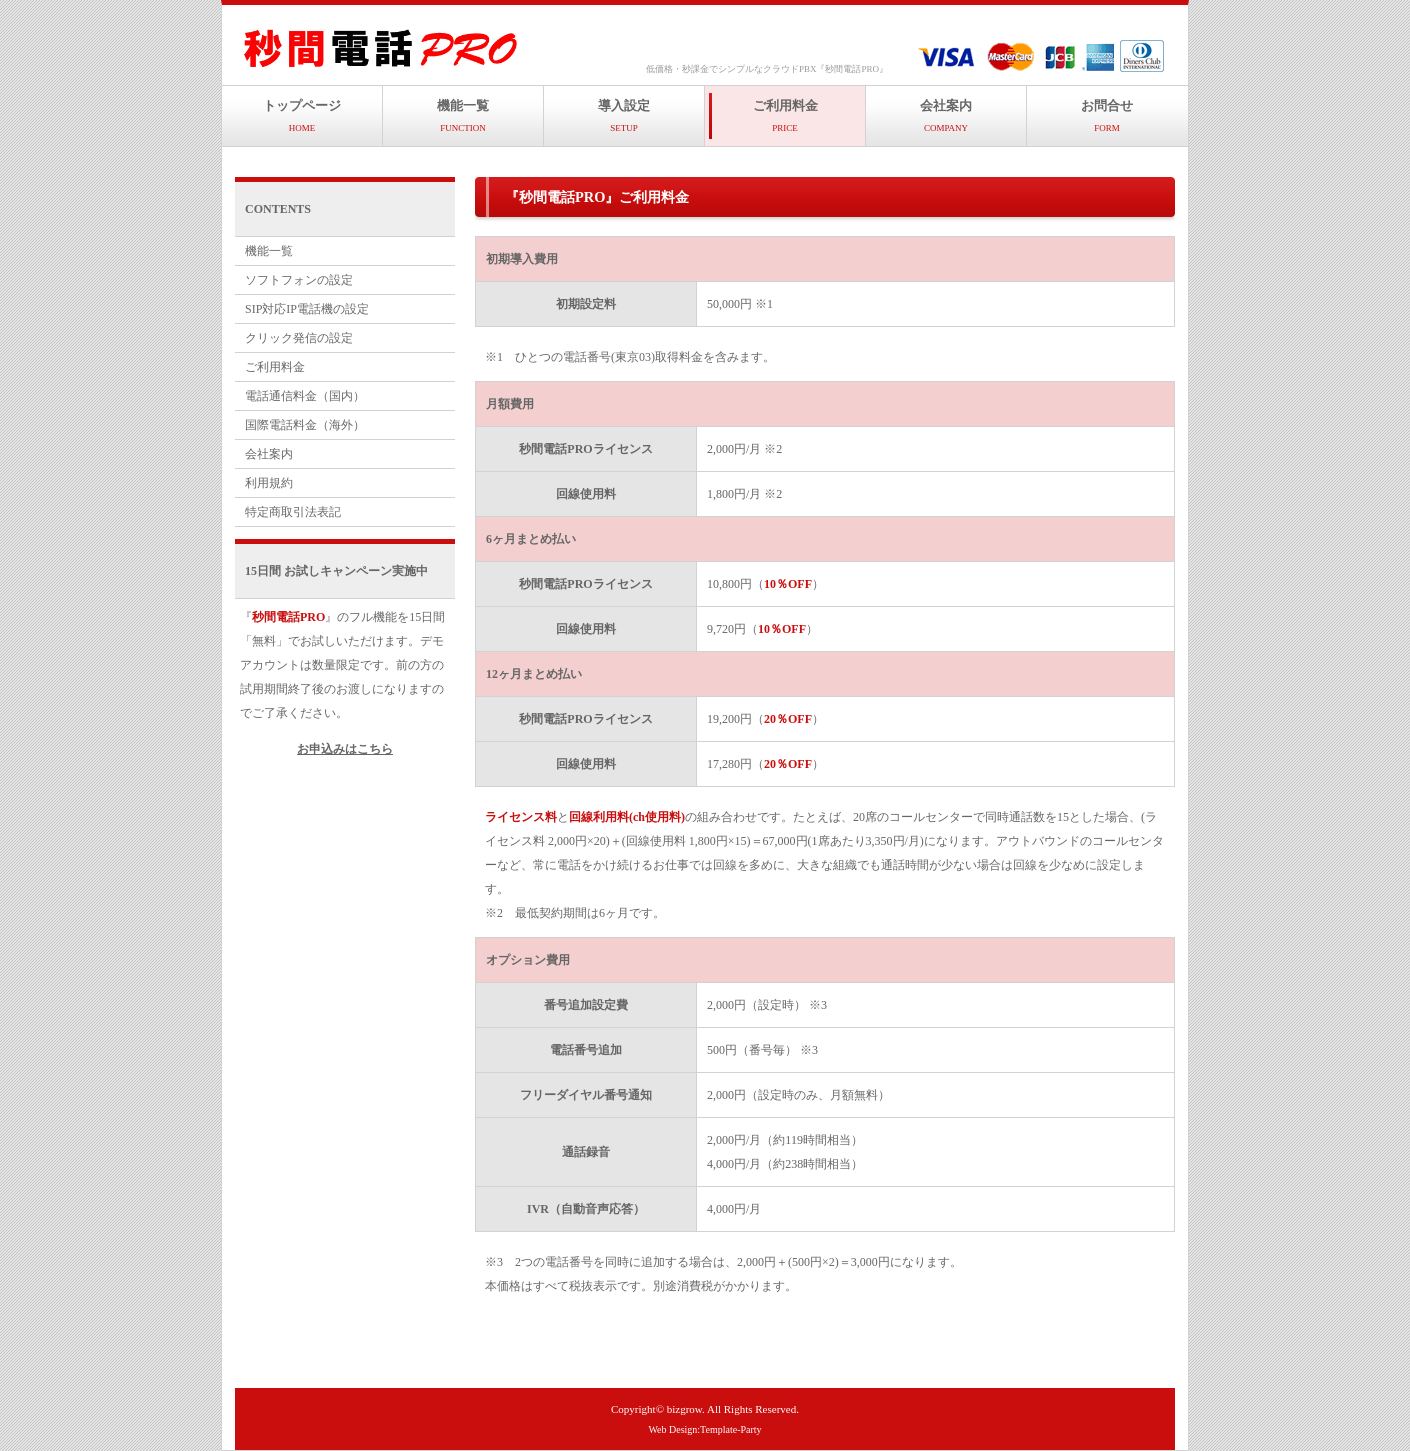 The height and width of the screenshot is (1451, 1410). What do you see at coordinates (299, 338) in the screenshot?
I see `クリック発信の設定` at bounding box center [299, 338].